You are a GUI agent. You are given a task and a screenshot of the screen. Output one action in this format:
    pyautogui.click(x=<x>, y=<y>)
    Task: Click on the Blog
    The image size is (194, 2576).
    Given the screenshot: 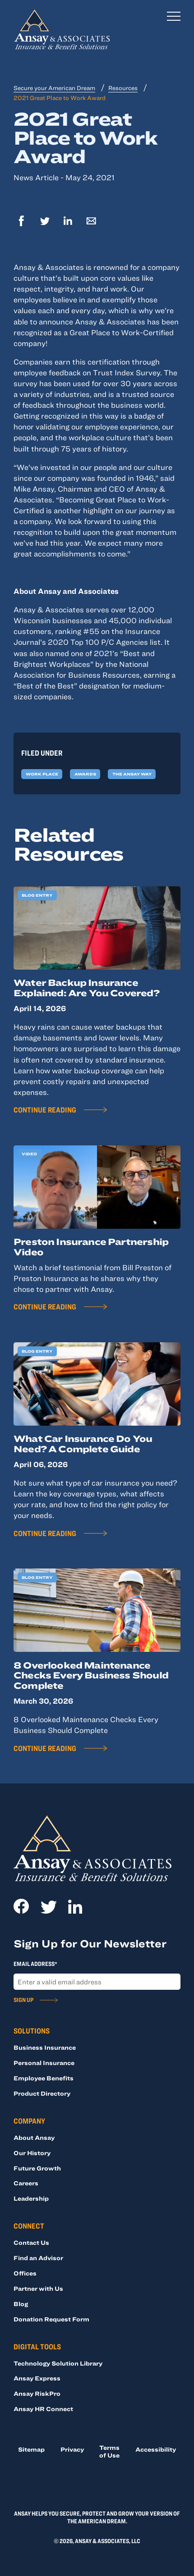 What is the action you would take?
    pyautogui.click(x=21, y=2303)
    